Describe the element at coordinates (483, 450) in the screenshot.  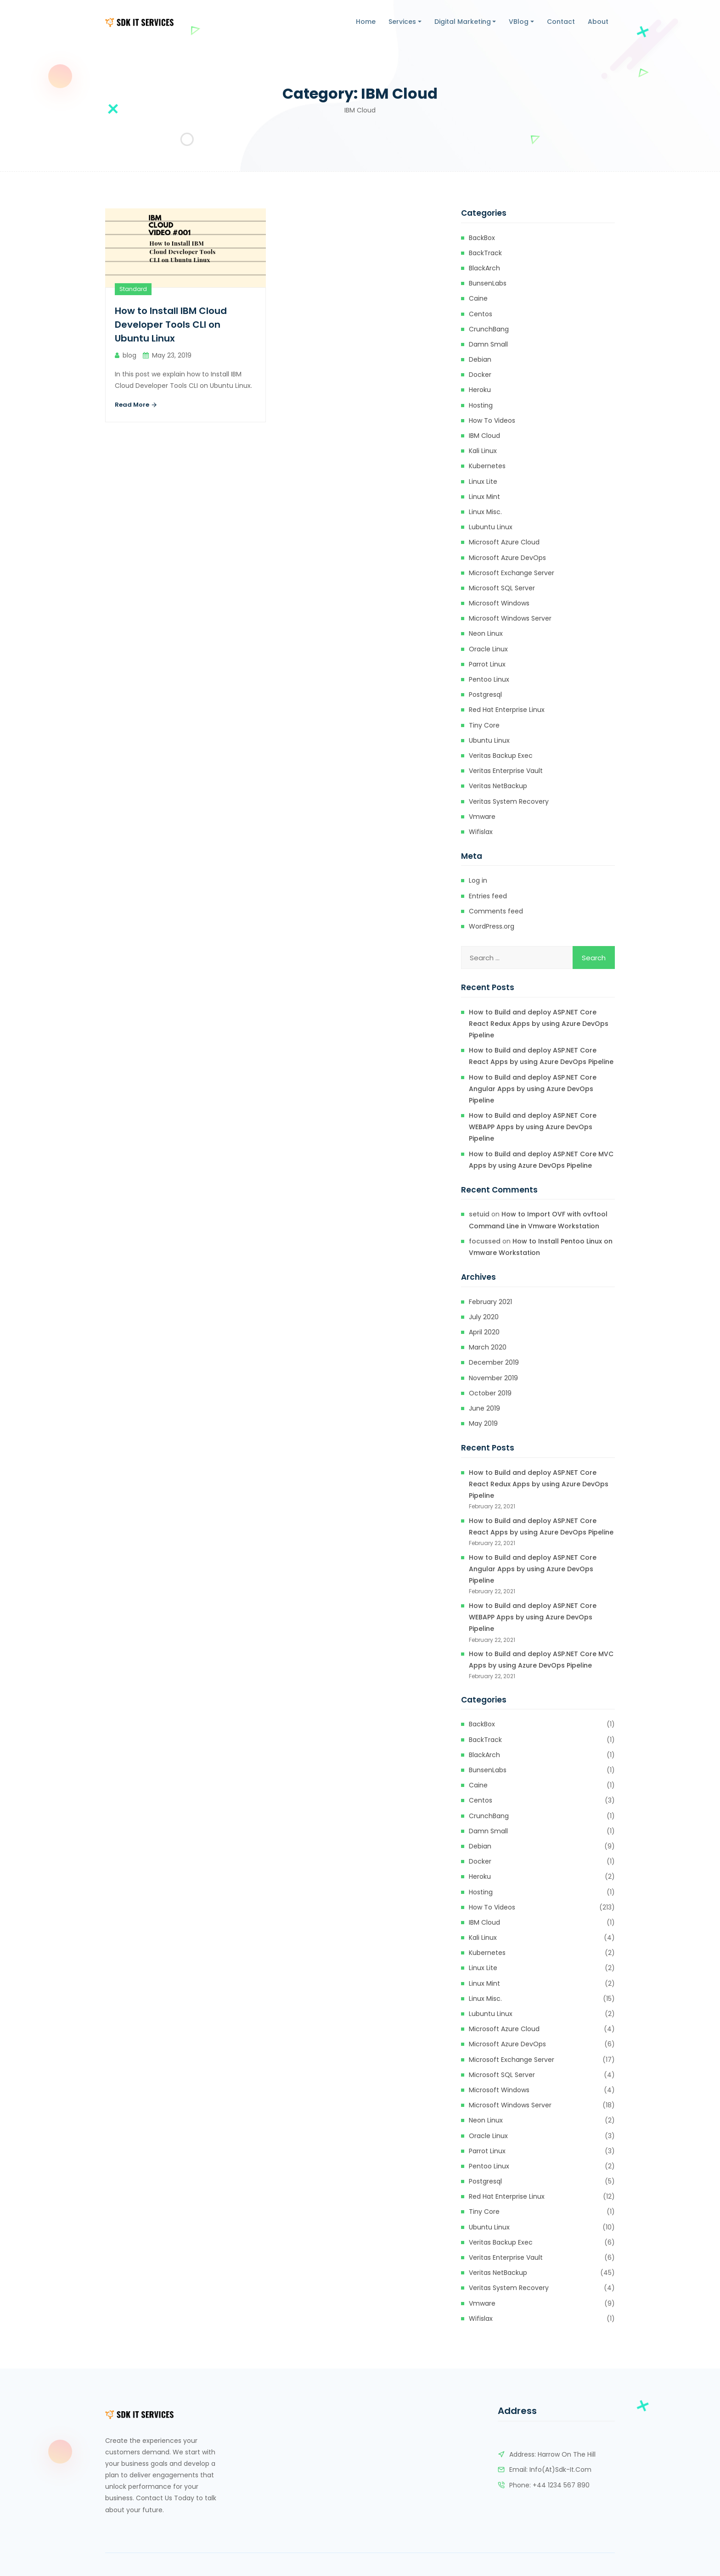
I see `Kali Linux` at that location.